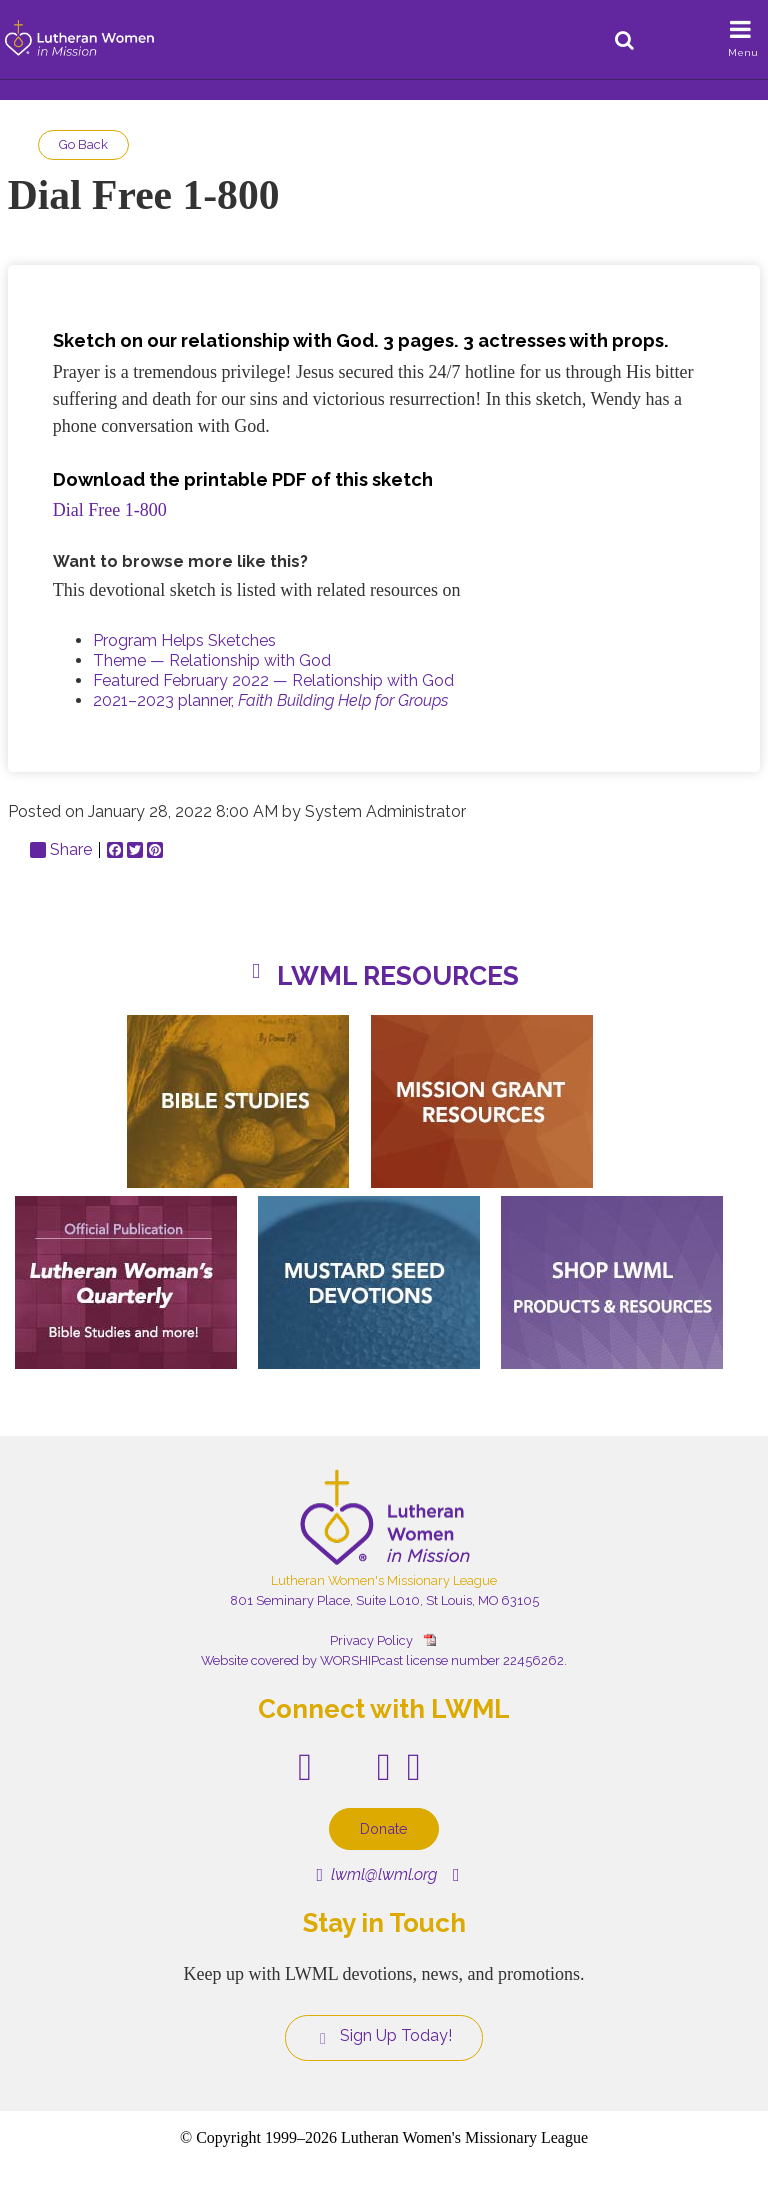 This screenshot has height=2189, width=768. Describe the element at coordinates (184, 640) in the screenshot. I see `Program Helps Sketches` at that location.